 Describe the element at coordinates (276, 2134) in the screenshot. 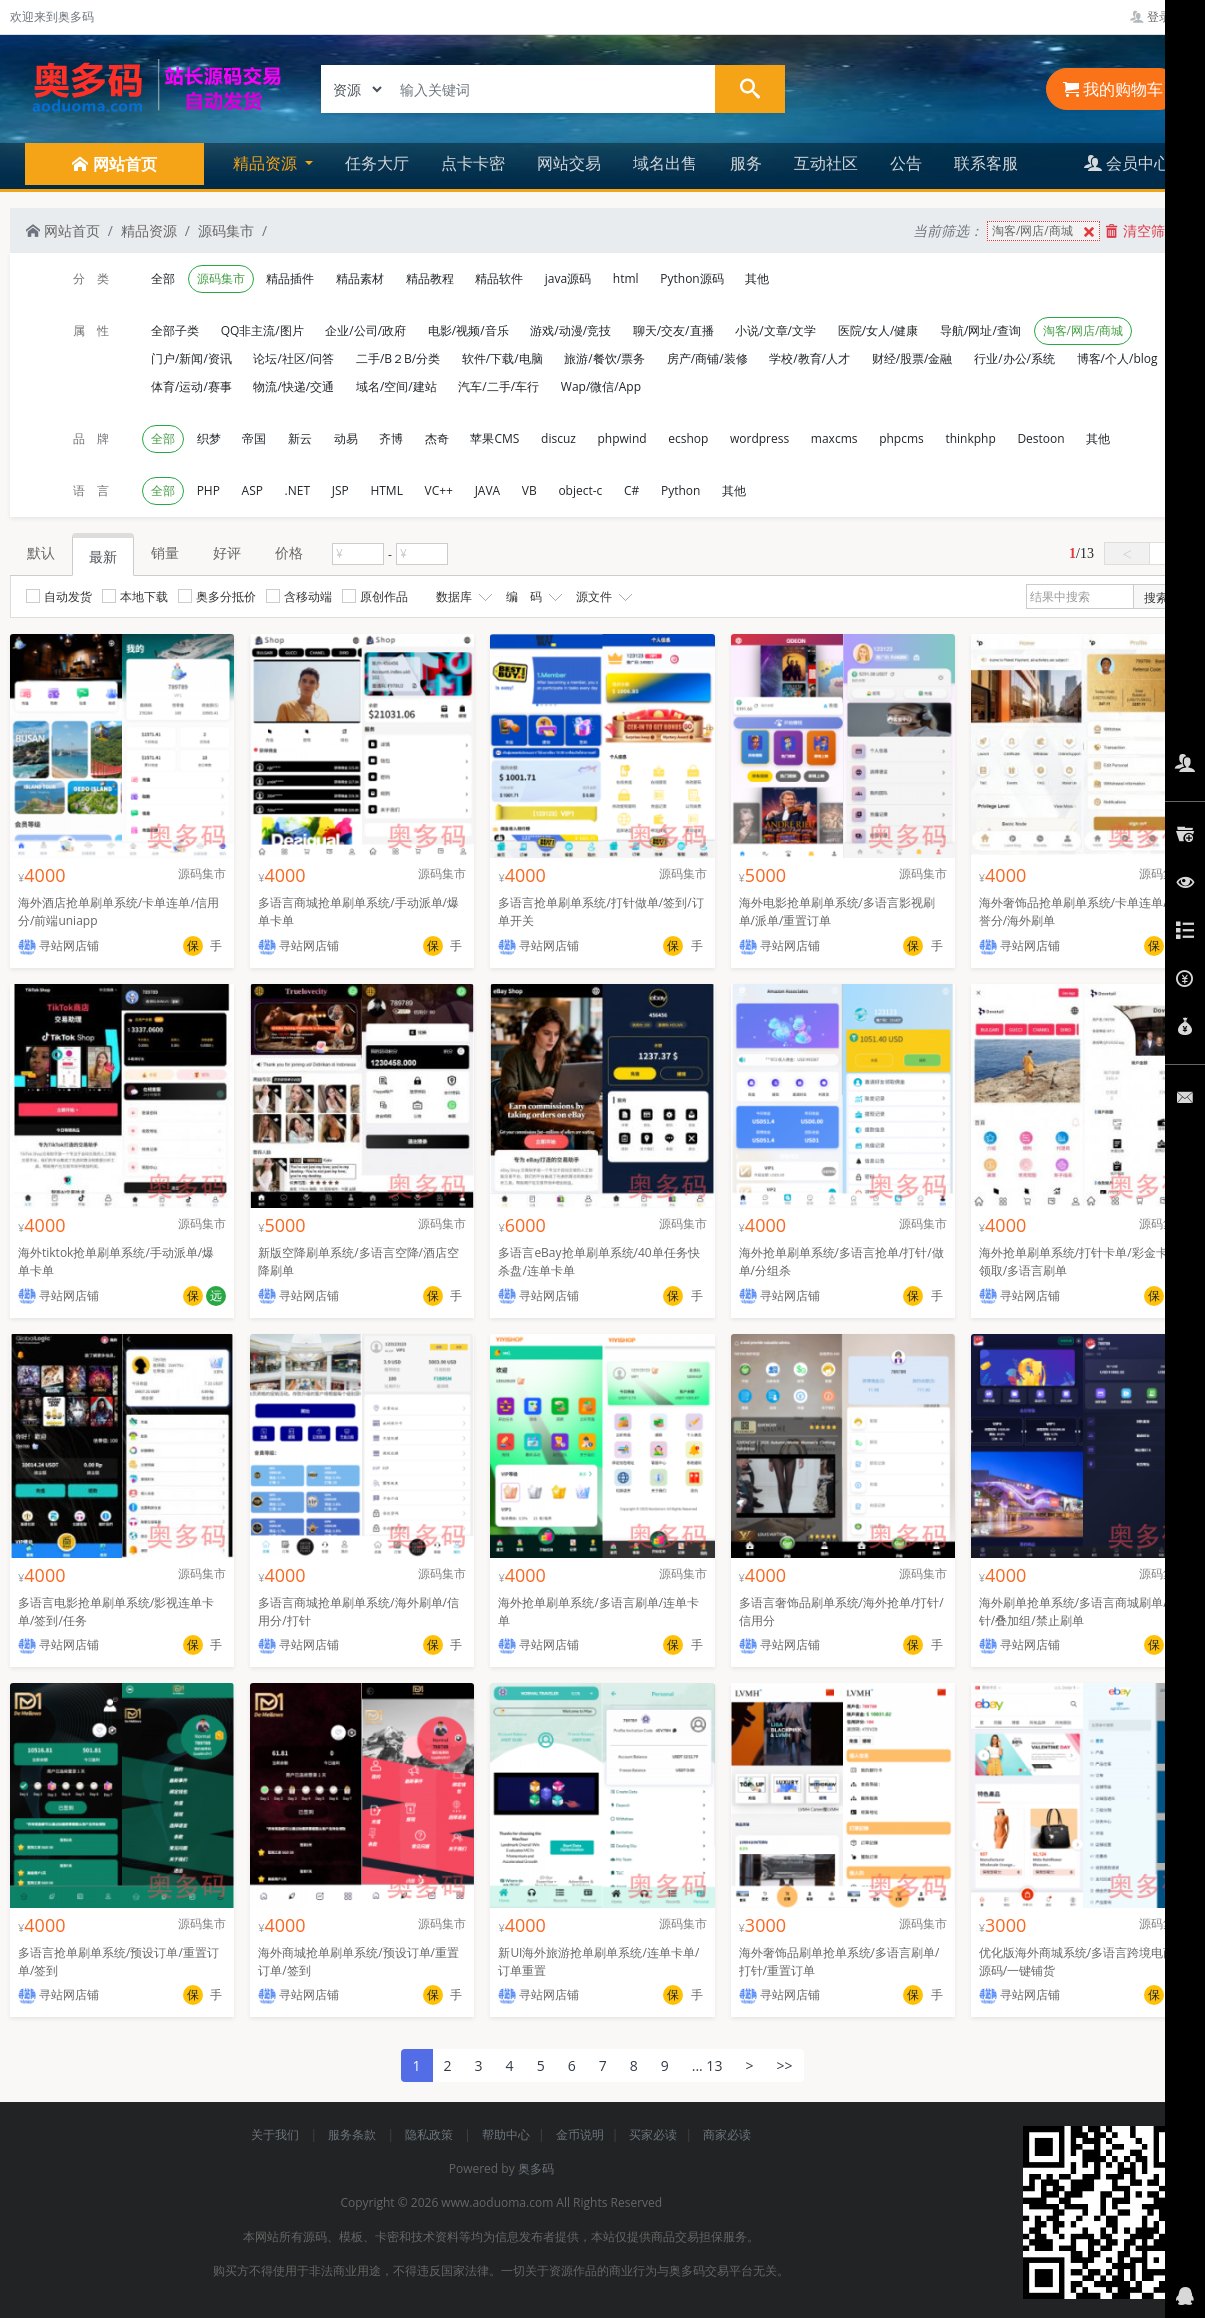

I see `关于我们` at that location.